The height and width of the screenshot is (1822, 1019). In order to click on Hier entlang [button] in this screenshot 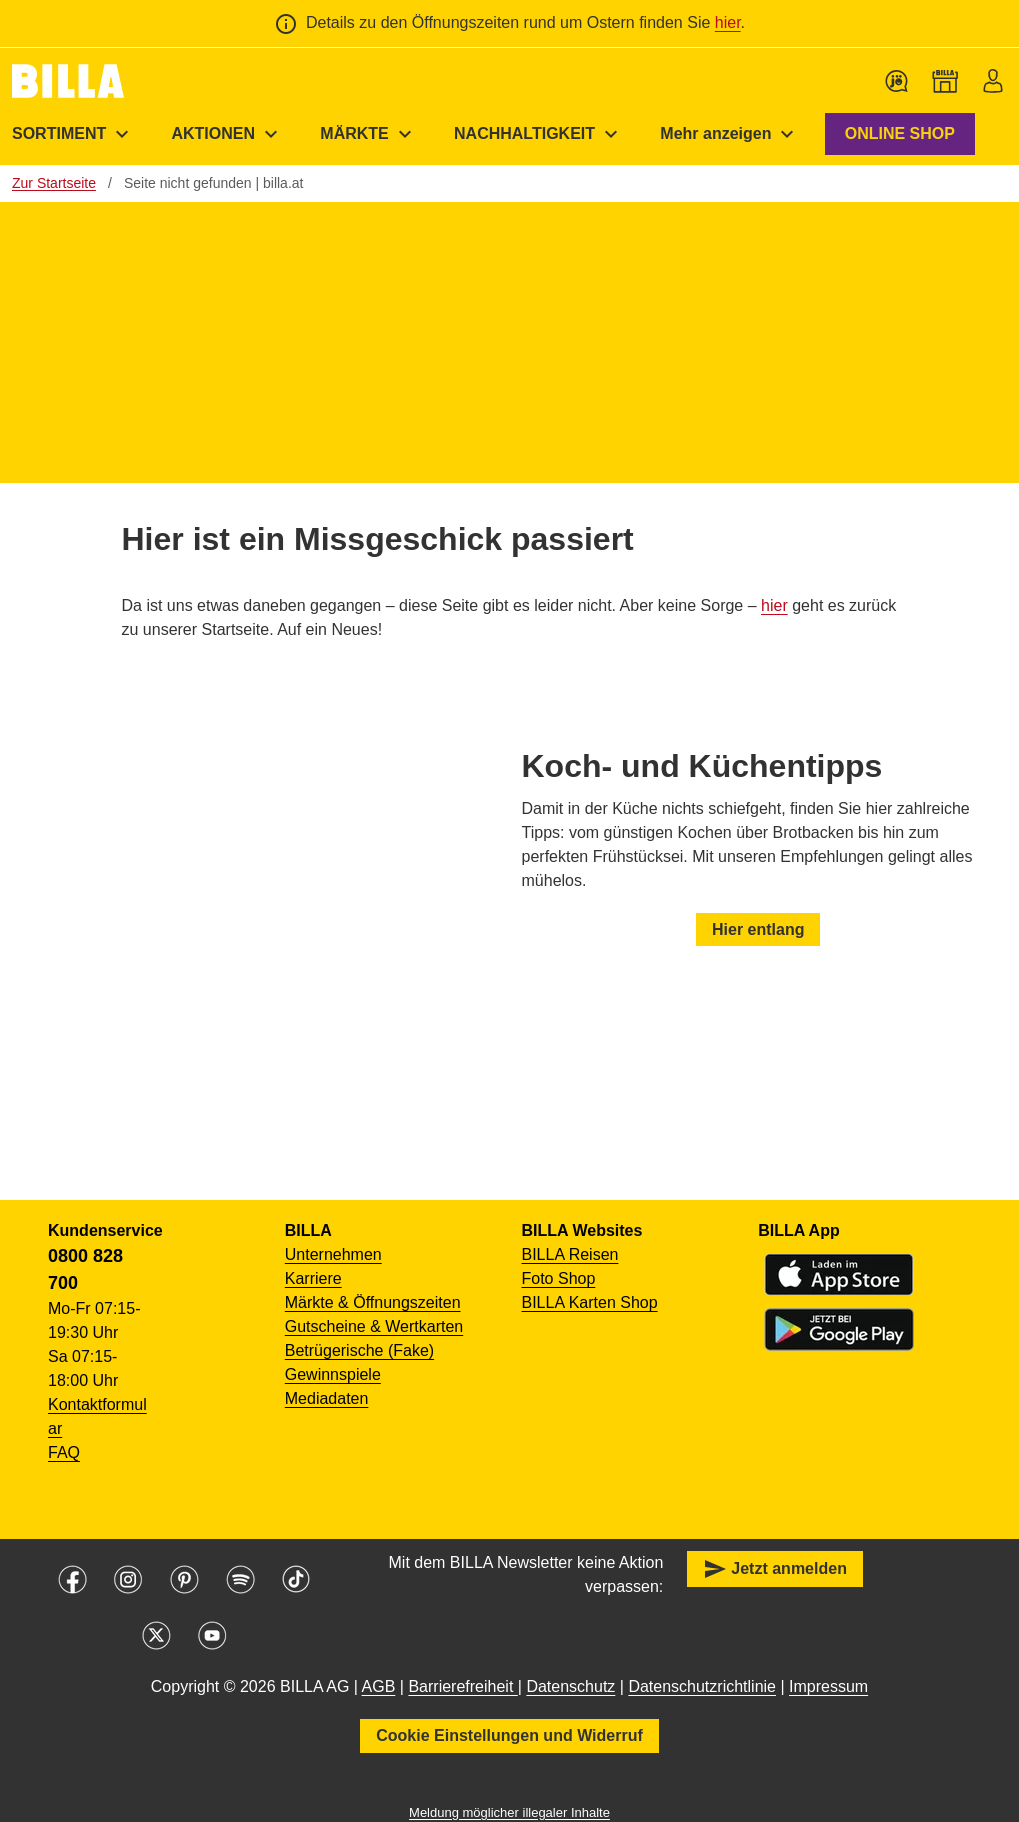, I will do `click(758, 928)`.